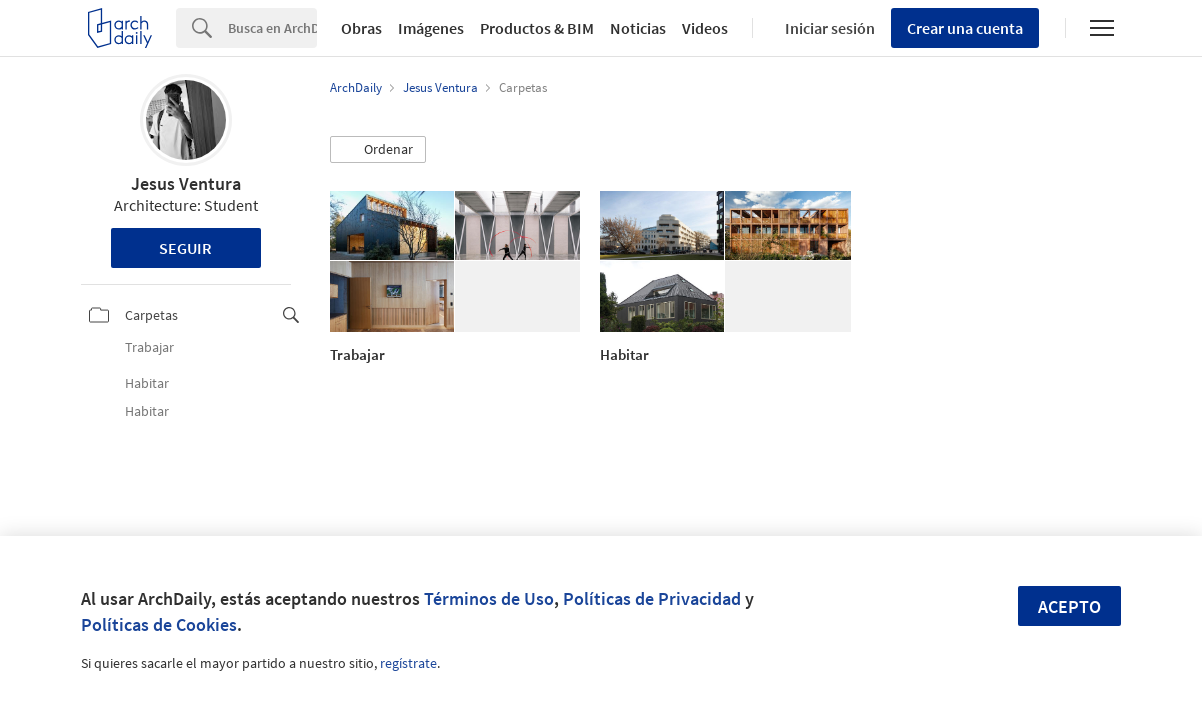 The height and width of the screenshot is (720, 1202). I want to click on Políticas de Cookies, so click(159, 624).